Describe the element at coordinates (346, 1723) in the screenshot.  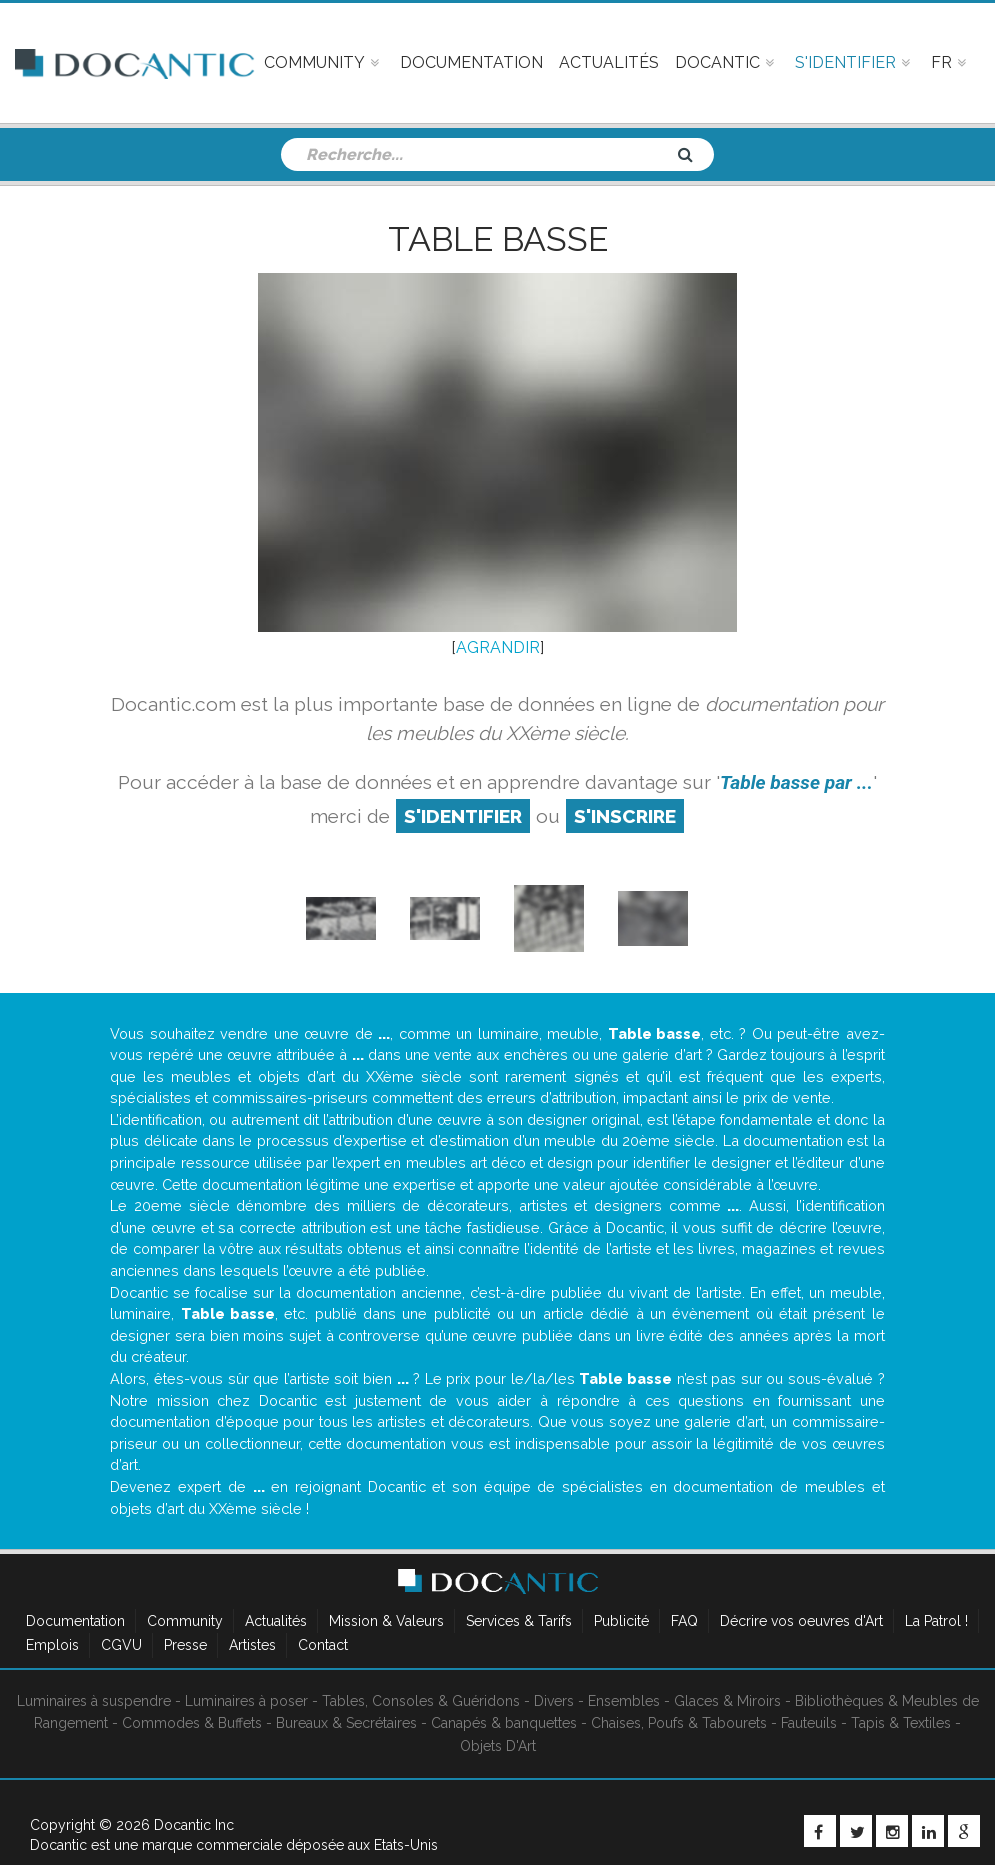
I see `Bureaux & Secrétaires` at that location.